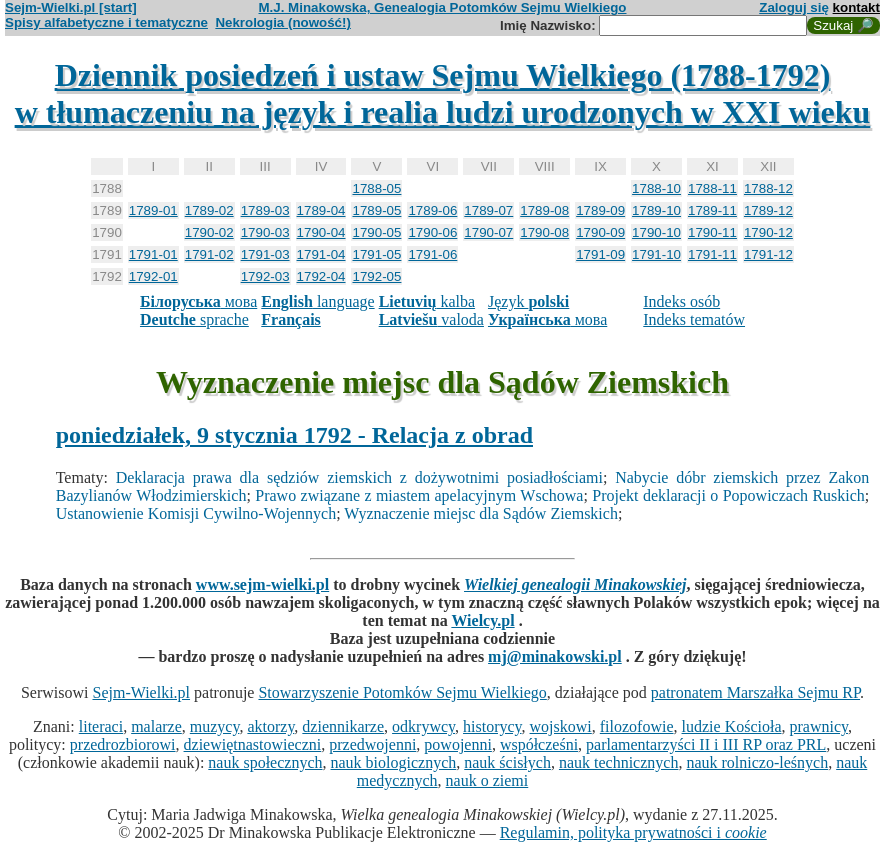  I want to click on Język, so click(528, 301).